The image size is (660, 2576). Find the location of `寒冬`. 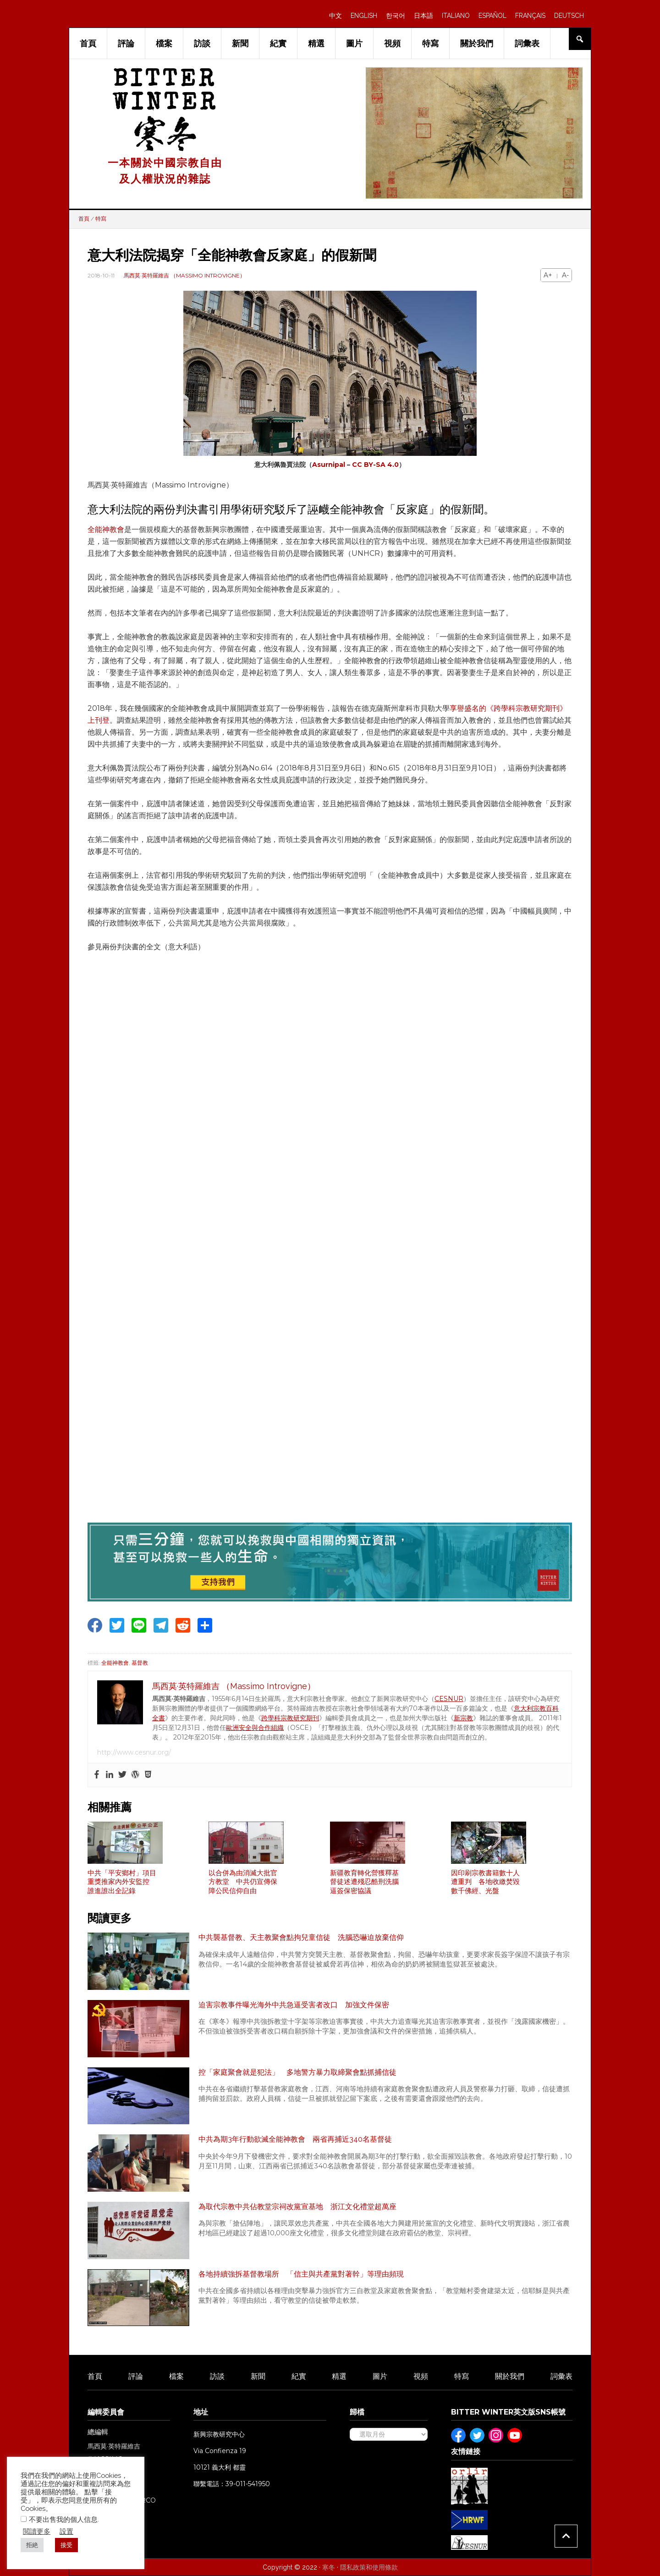

寒冬 is located at coordinates (328, 2567).